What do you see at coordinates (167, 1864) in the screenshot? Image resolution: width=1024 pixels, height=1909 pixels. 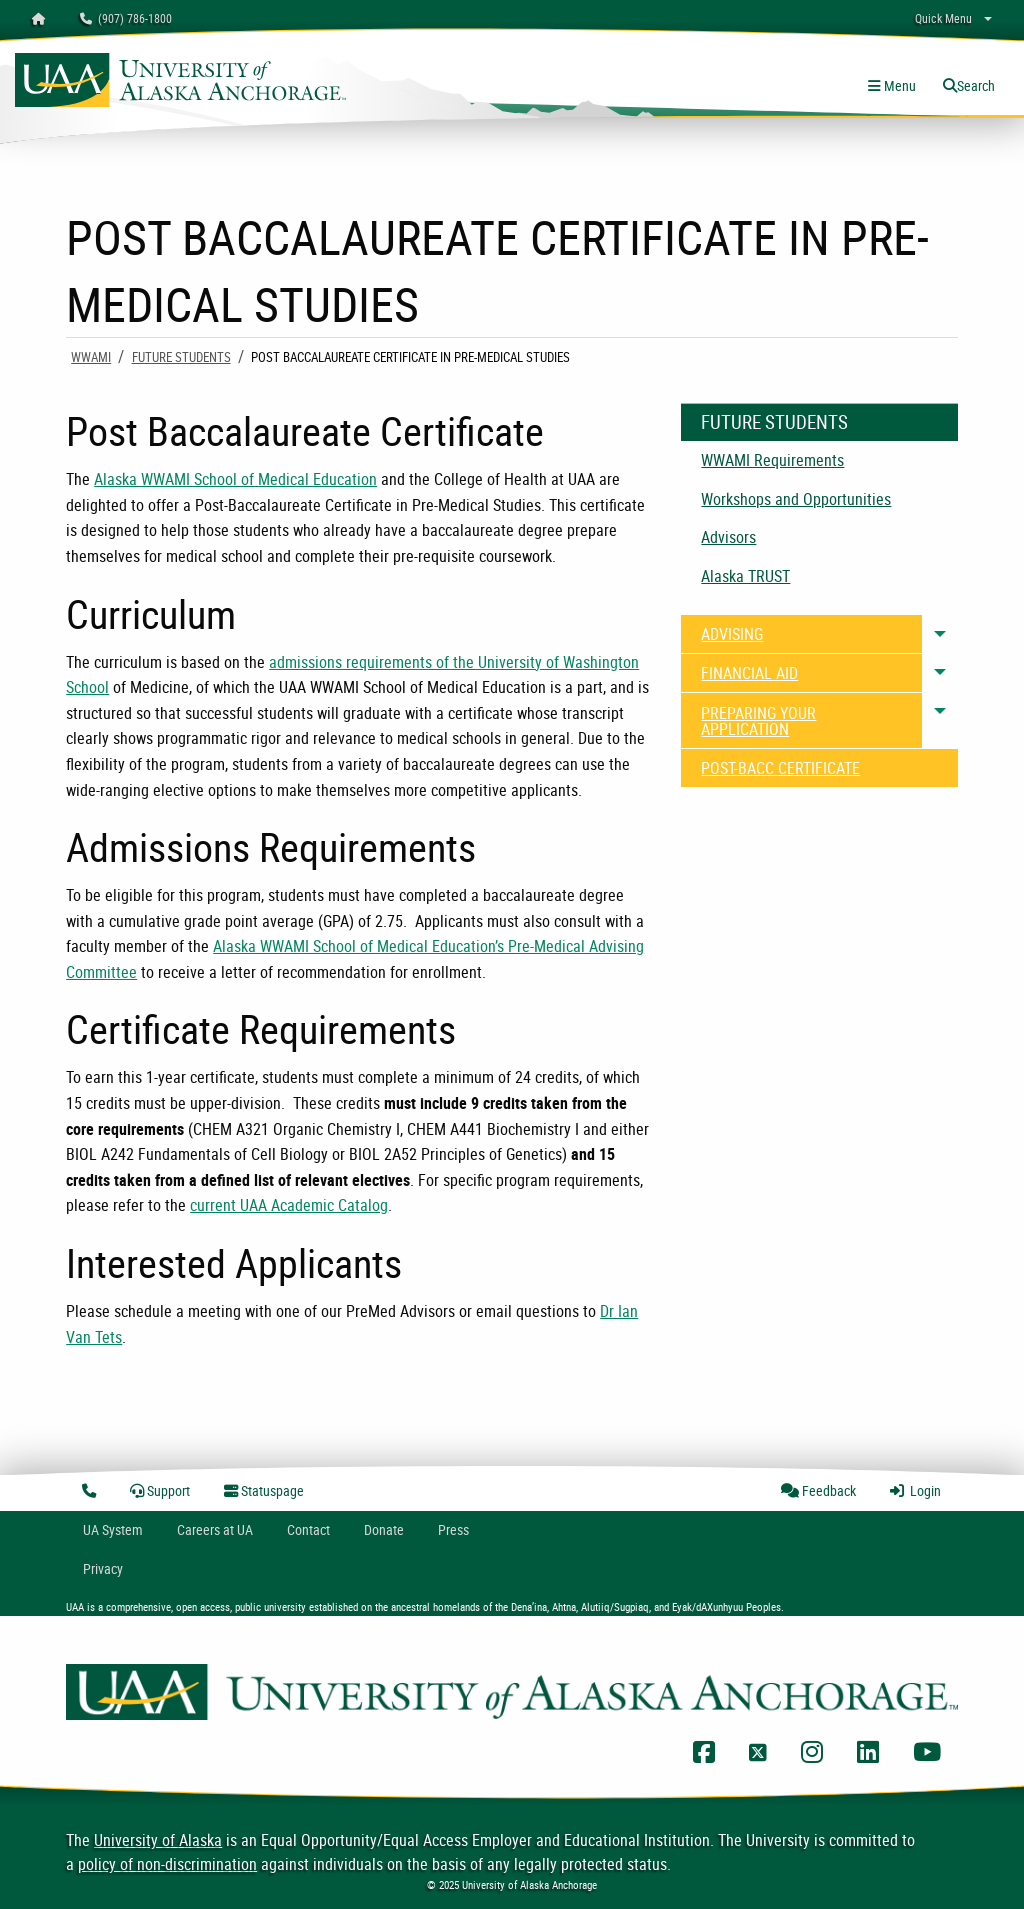 I see `policy of non-discrimination` at bounding box center [167, 1864].